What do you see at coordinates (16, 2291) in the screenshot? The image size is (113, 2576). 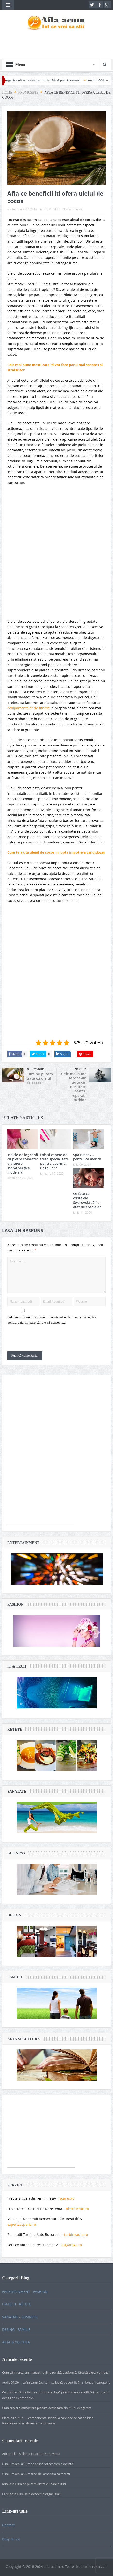 I see `ENTERTAINMENT` at bounding box center [16, 2291].